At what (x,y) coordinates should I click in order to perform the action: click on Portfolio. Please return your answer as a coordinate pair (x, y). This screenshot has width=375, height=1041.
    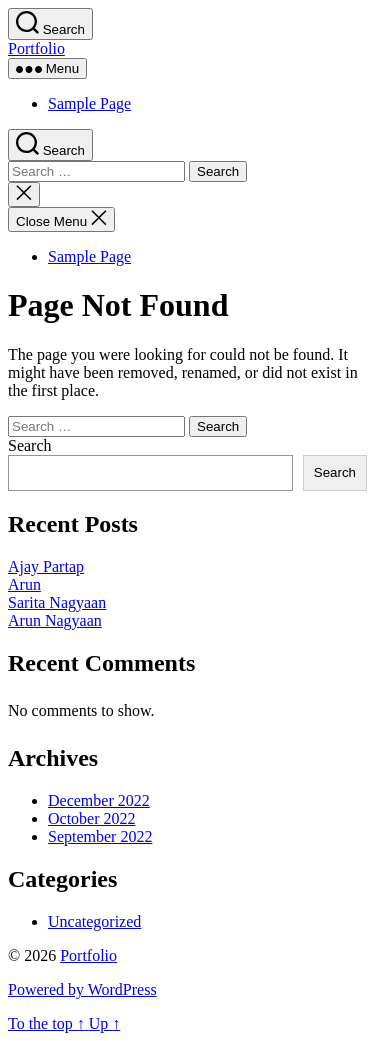
    Looking at the image, I should click on (36, 48).